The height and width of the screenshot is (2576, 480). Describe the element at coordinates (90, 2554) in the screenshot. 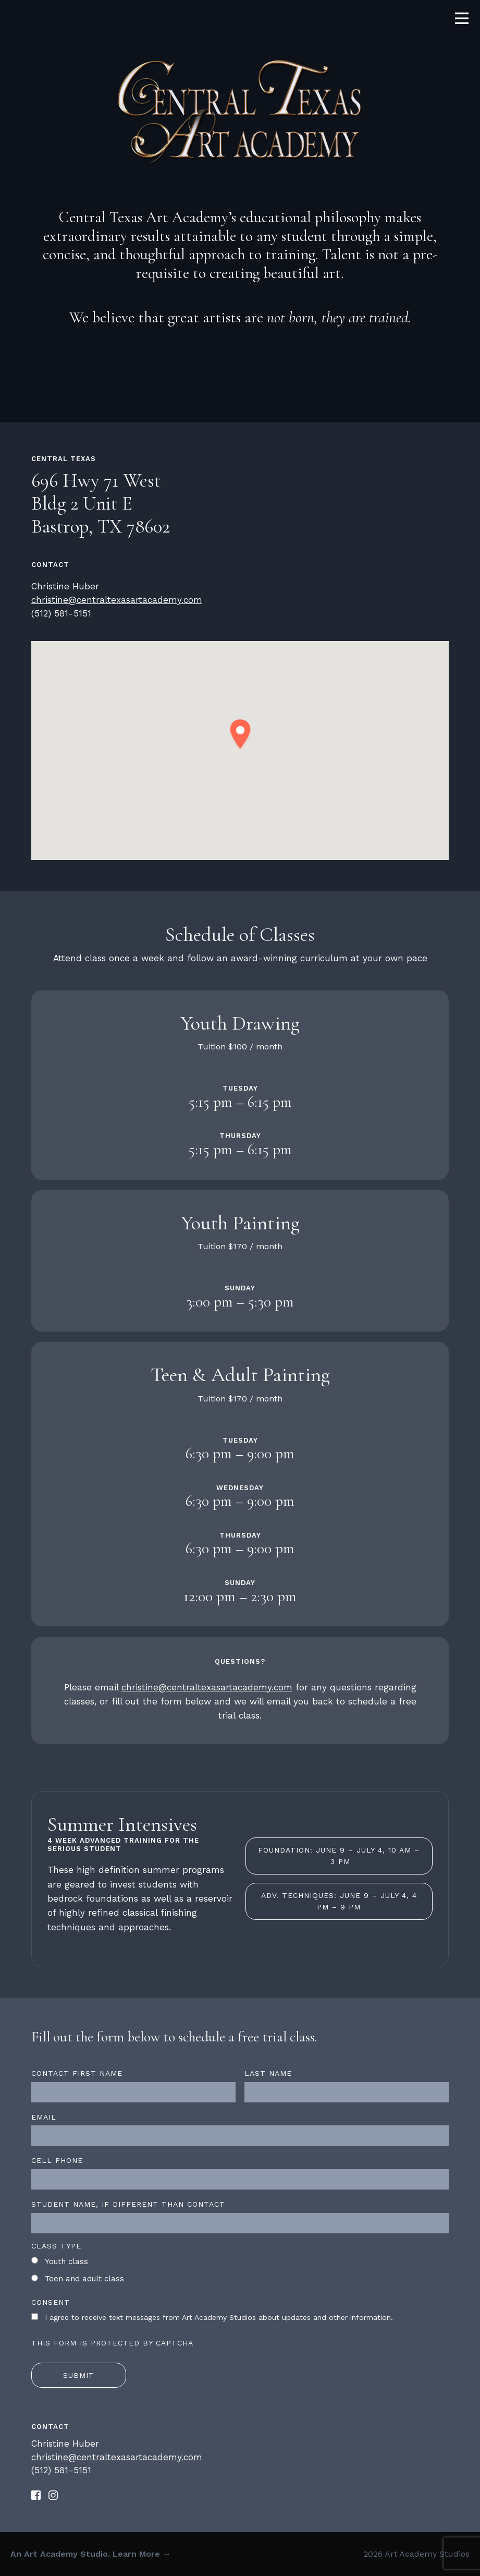

I see `An Art Academy Studio. Learn More →` at that location.